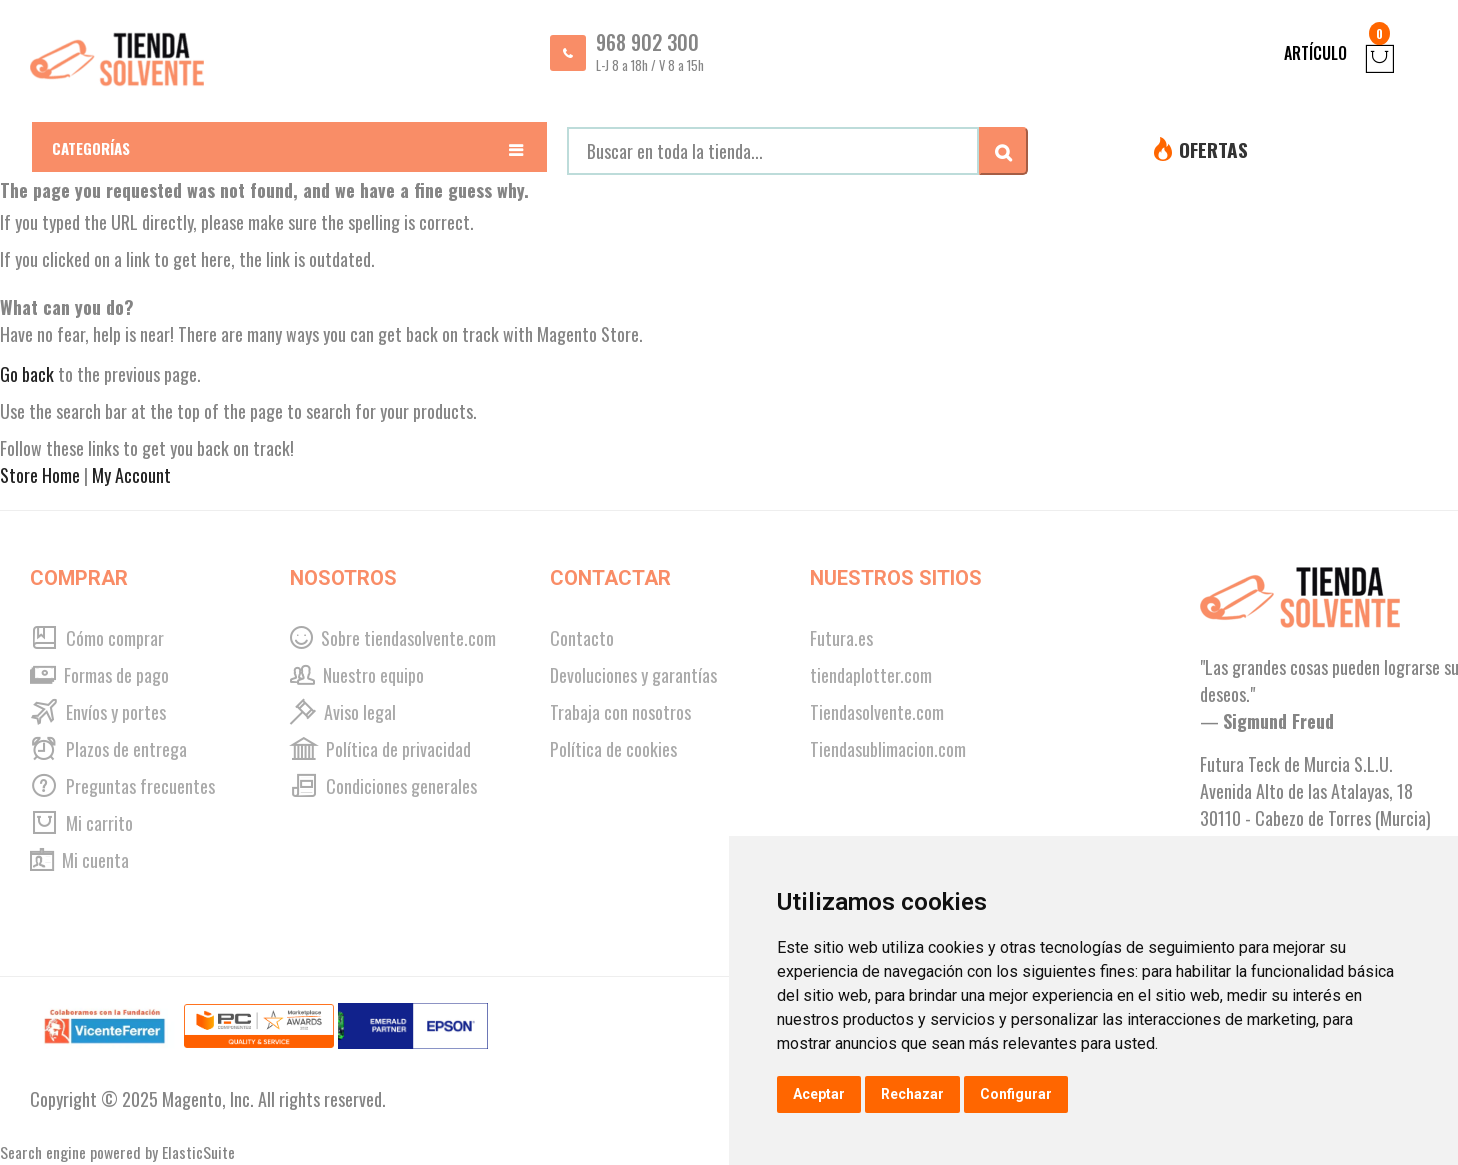  What do you see at coordinates (97, 638) in the screenshot?
I see `Cómo comprar` at bounding box center [97, 638].